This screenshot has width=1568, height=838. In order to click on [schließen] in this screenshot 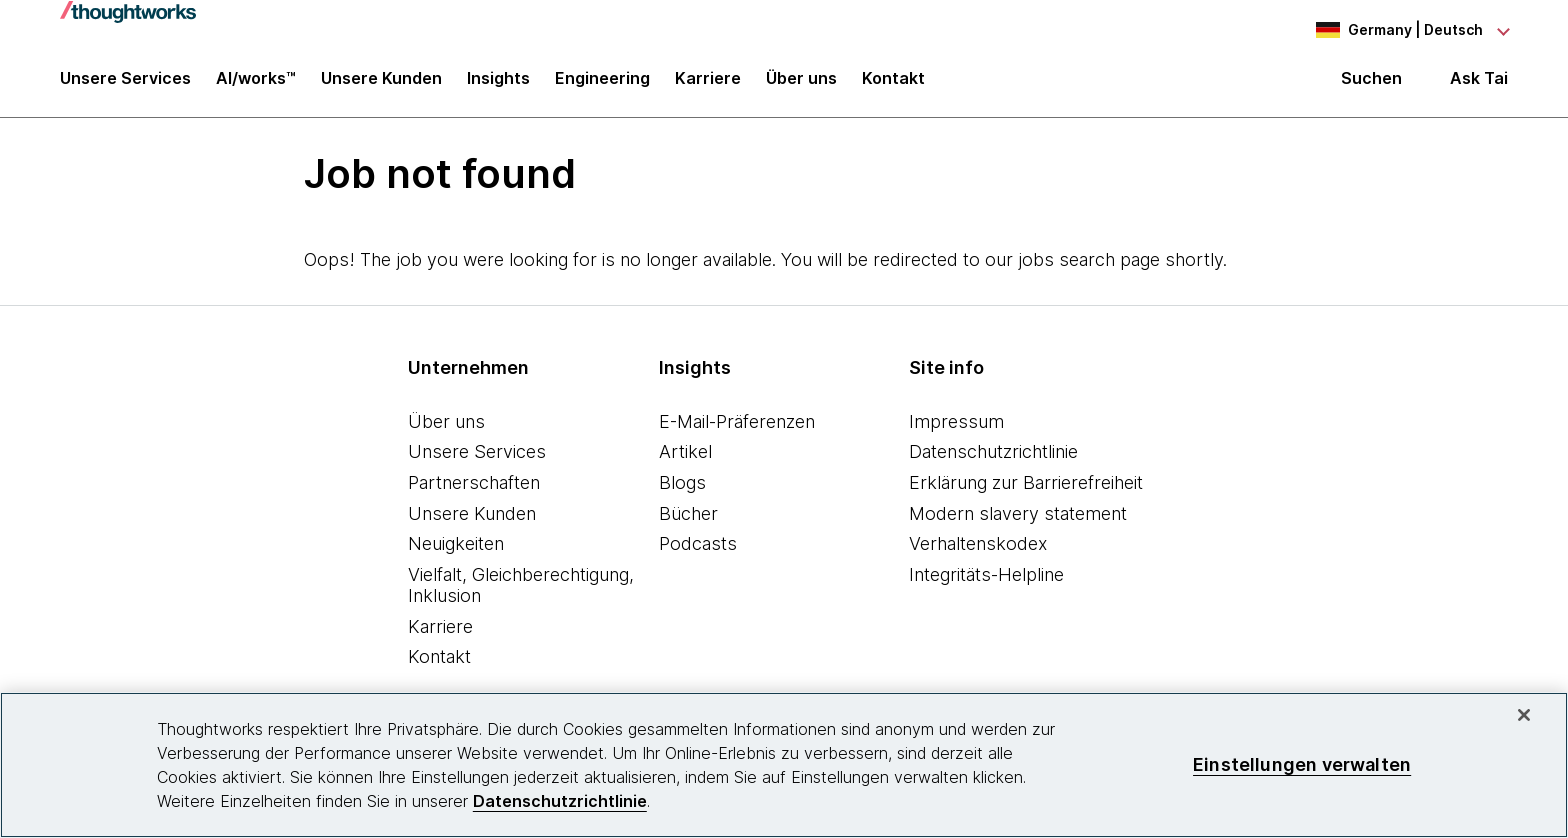, I will do `click(1524, 715)`.